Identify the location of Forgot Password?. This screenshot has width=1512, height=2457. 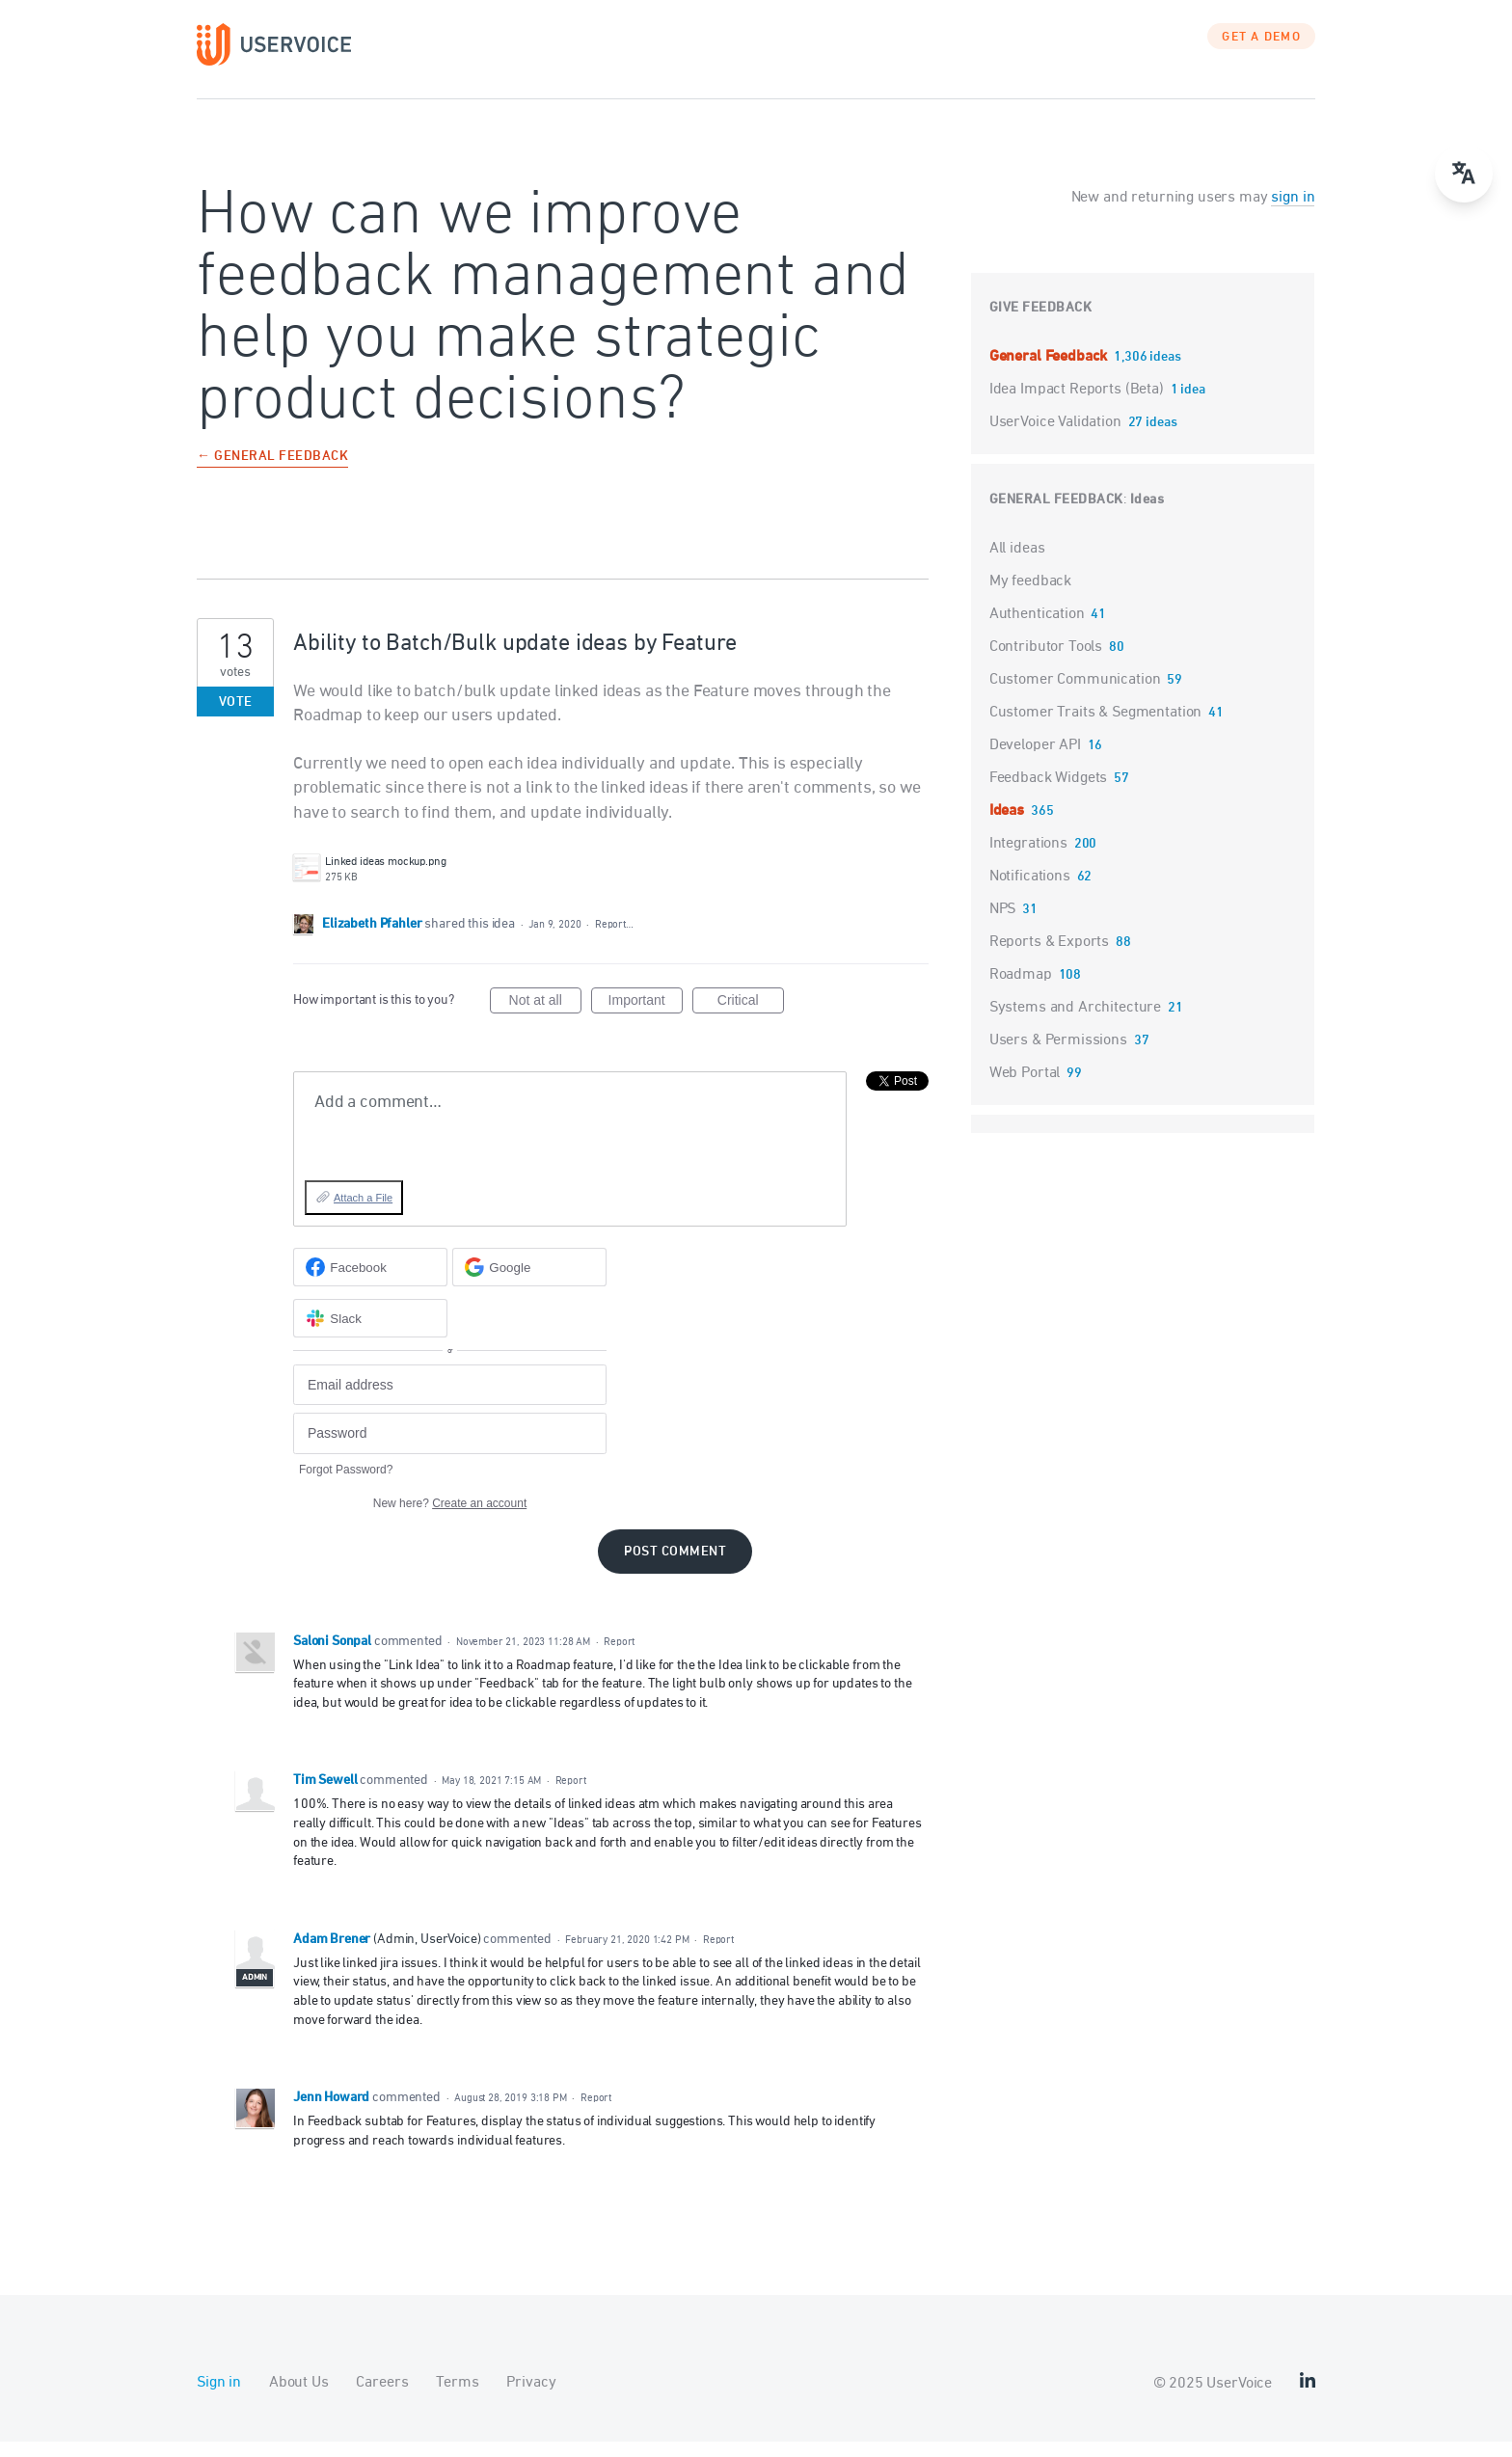
(345, 1484).